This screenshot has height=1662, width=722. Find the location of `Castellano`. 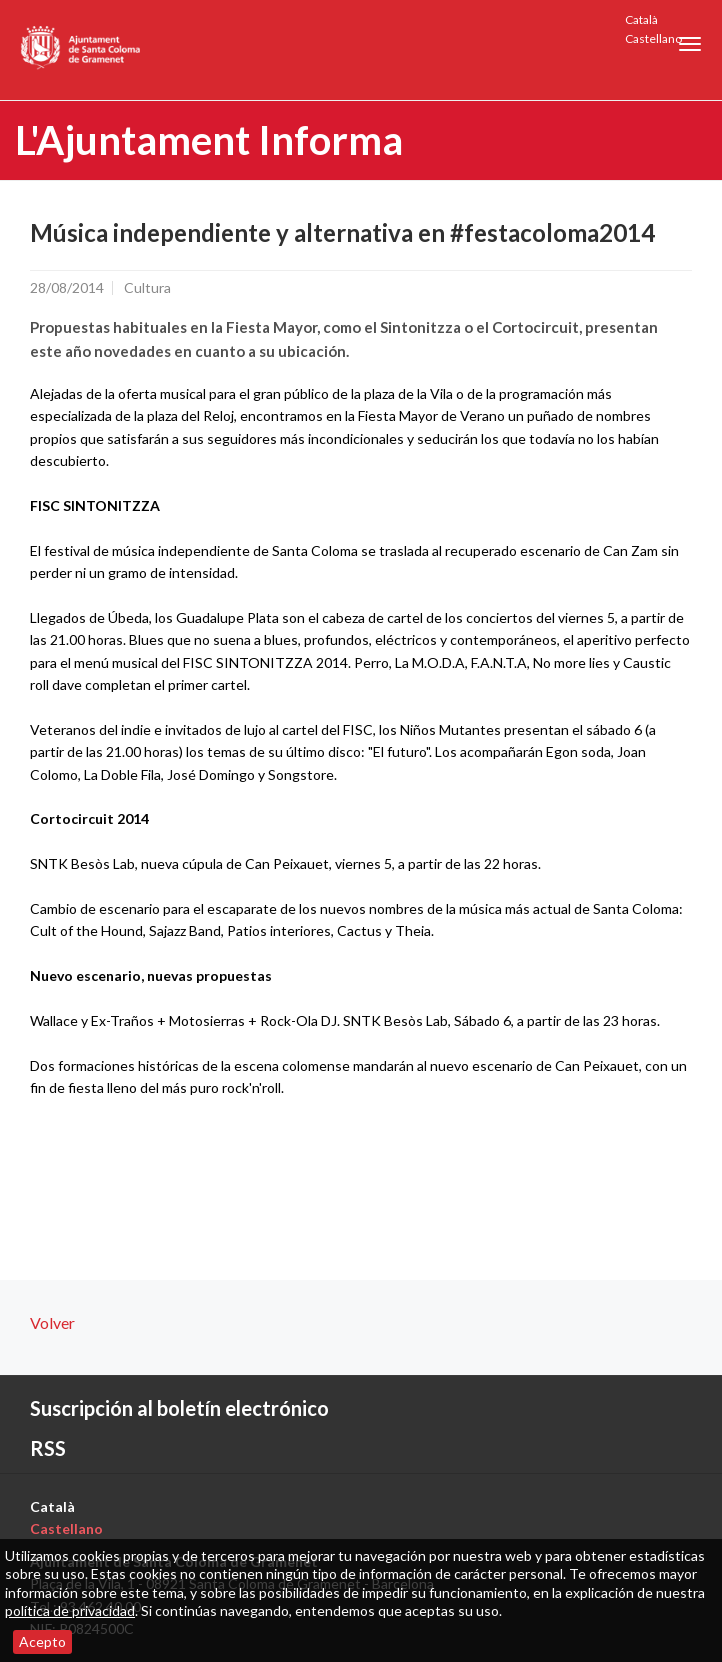

Castellano is located at coordinates (653, 38).